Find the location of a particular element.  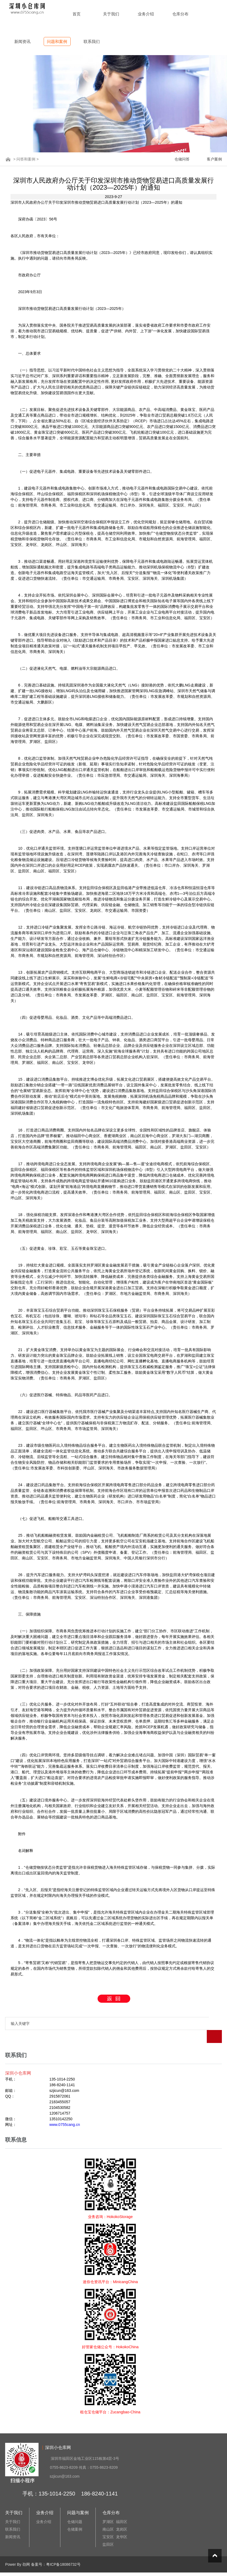

联系我们 is located at coordinates (92, 41).